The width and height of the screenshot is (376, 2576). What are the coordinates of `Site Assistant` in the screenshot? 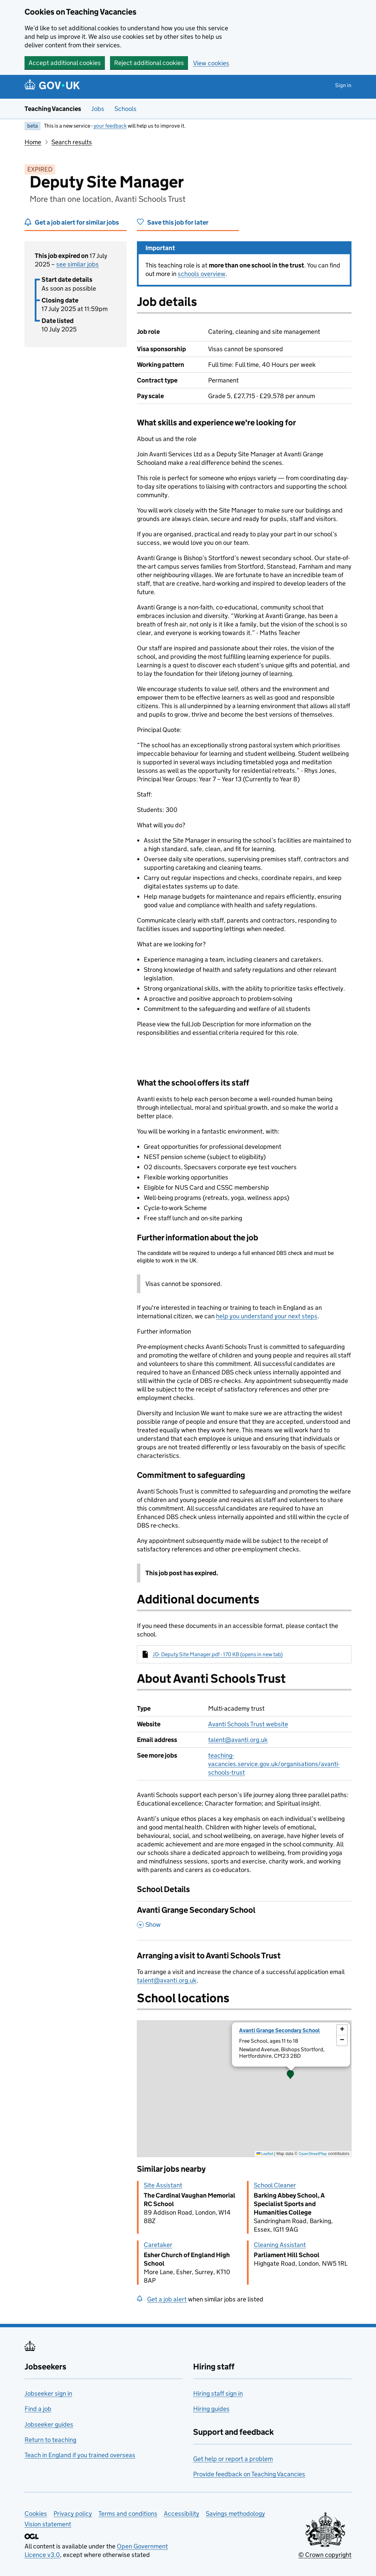 It's located at (163, 2185).